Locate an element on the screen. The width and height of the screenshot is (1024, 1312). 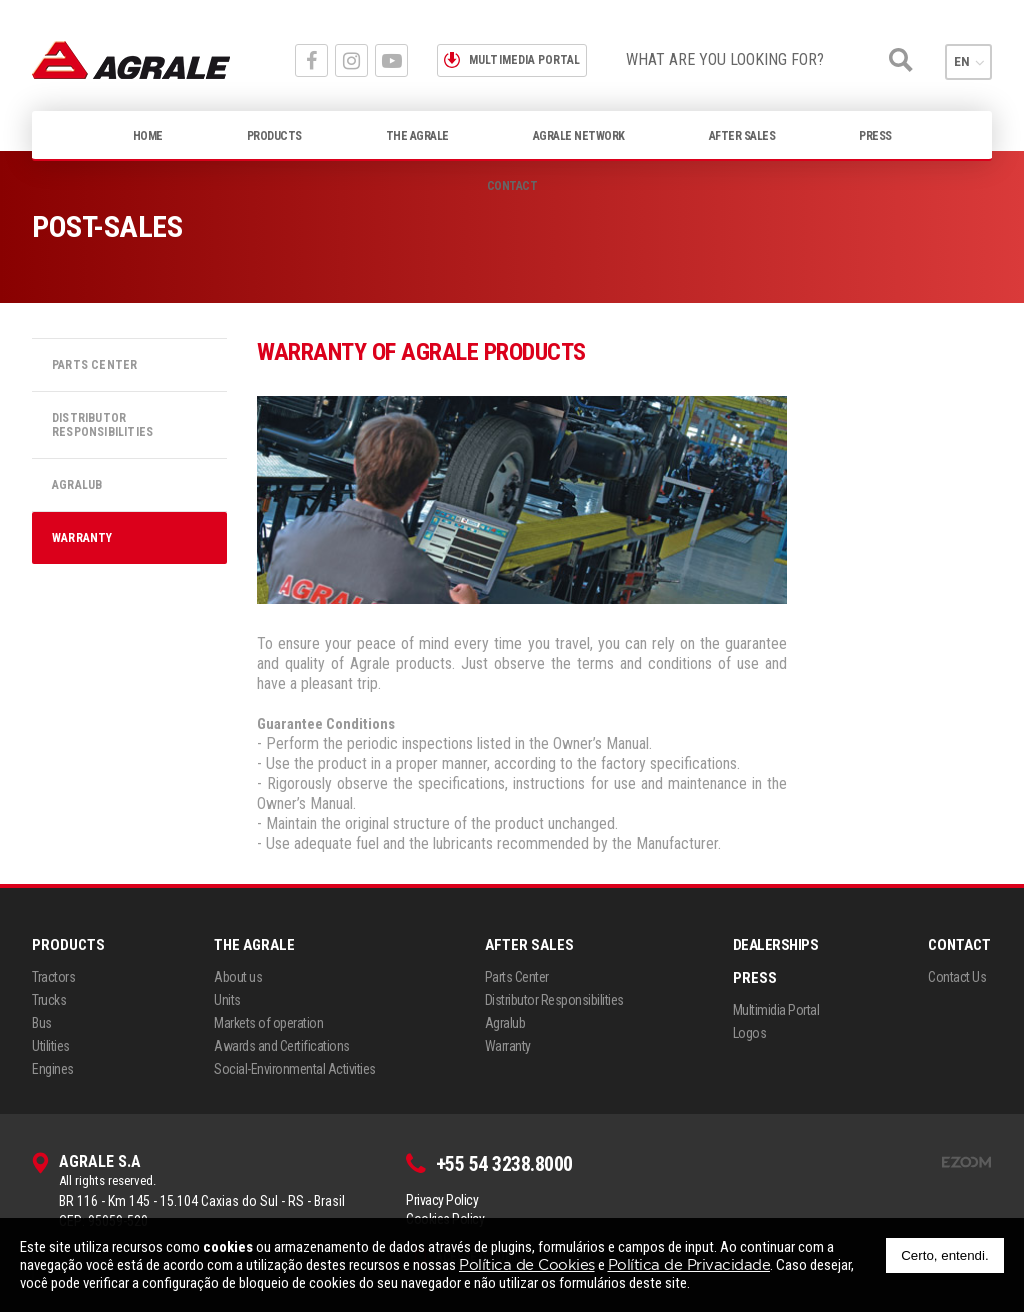
Trucks is located at coordinates (49, 1000).